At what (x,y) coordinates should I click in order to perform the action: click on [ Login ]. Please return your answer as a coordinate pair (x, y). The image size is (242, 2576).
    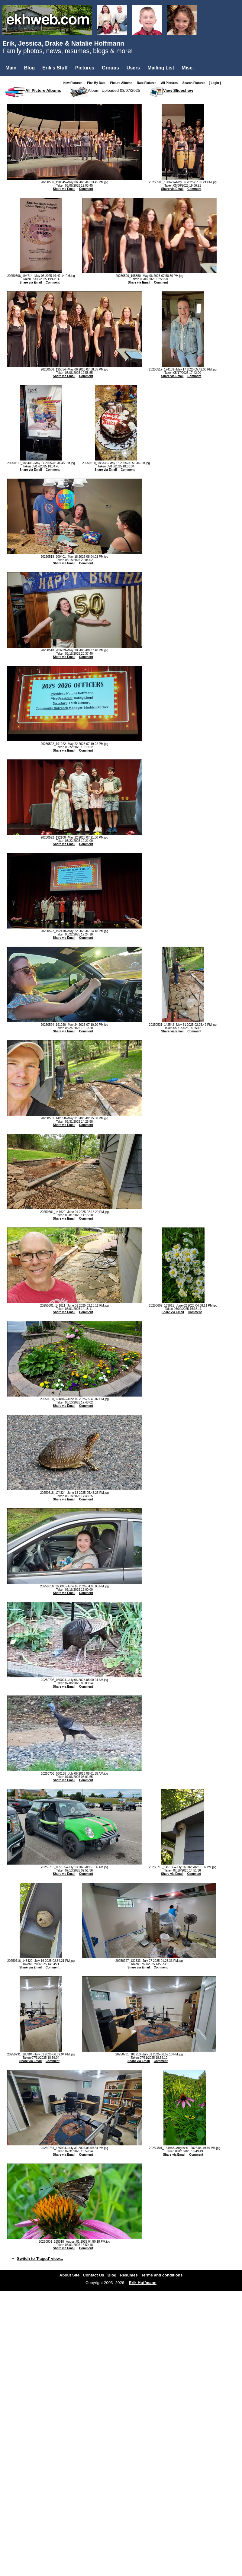
    Looking at the image, I should click on (215, 83).